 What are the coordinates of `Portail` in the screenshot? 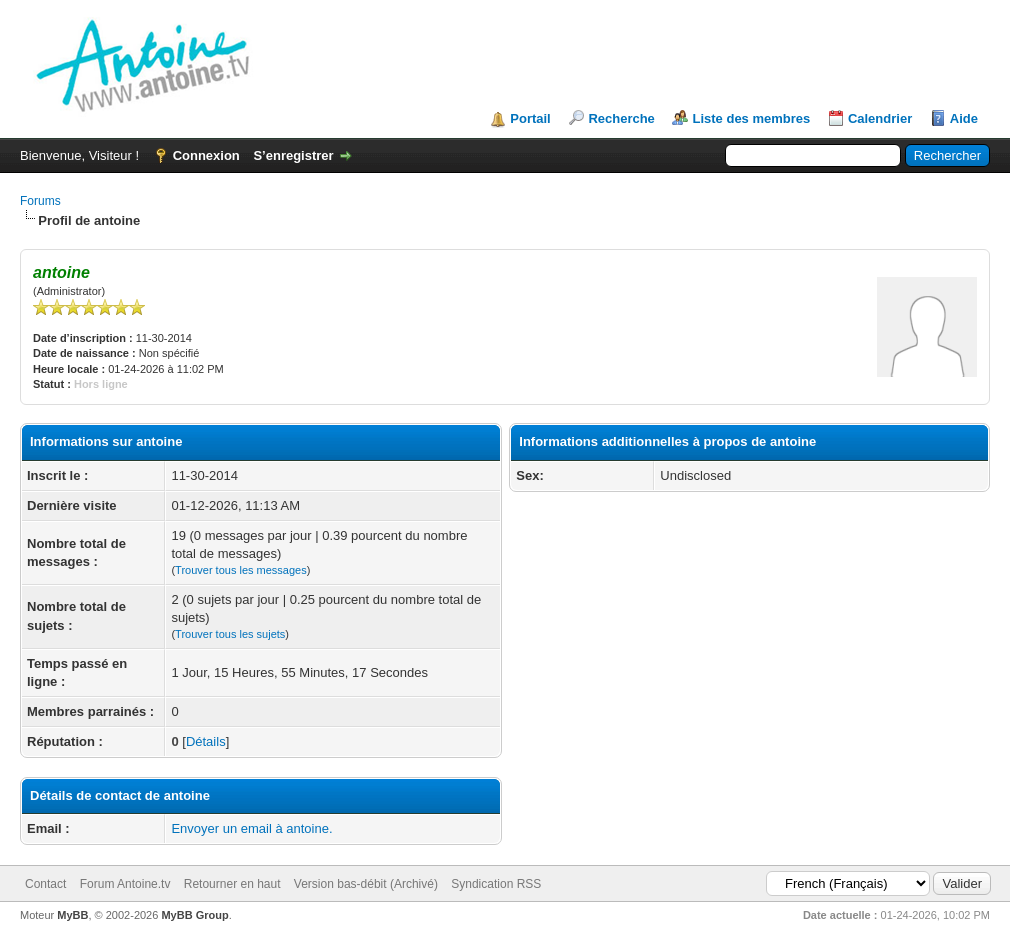 It's located at (530, 118).